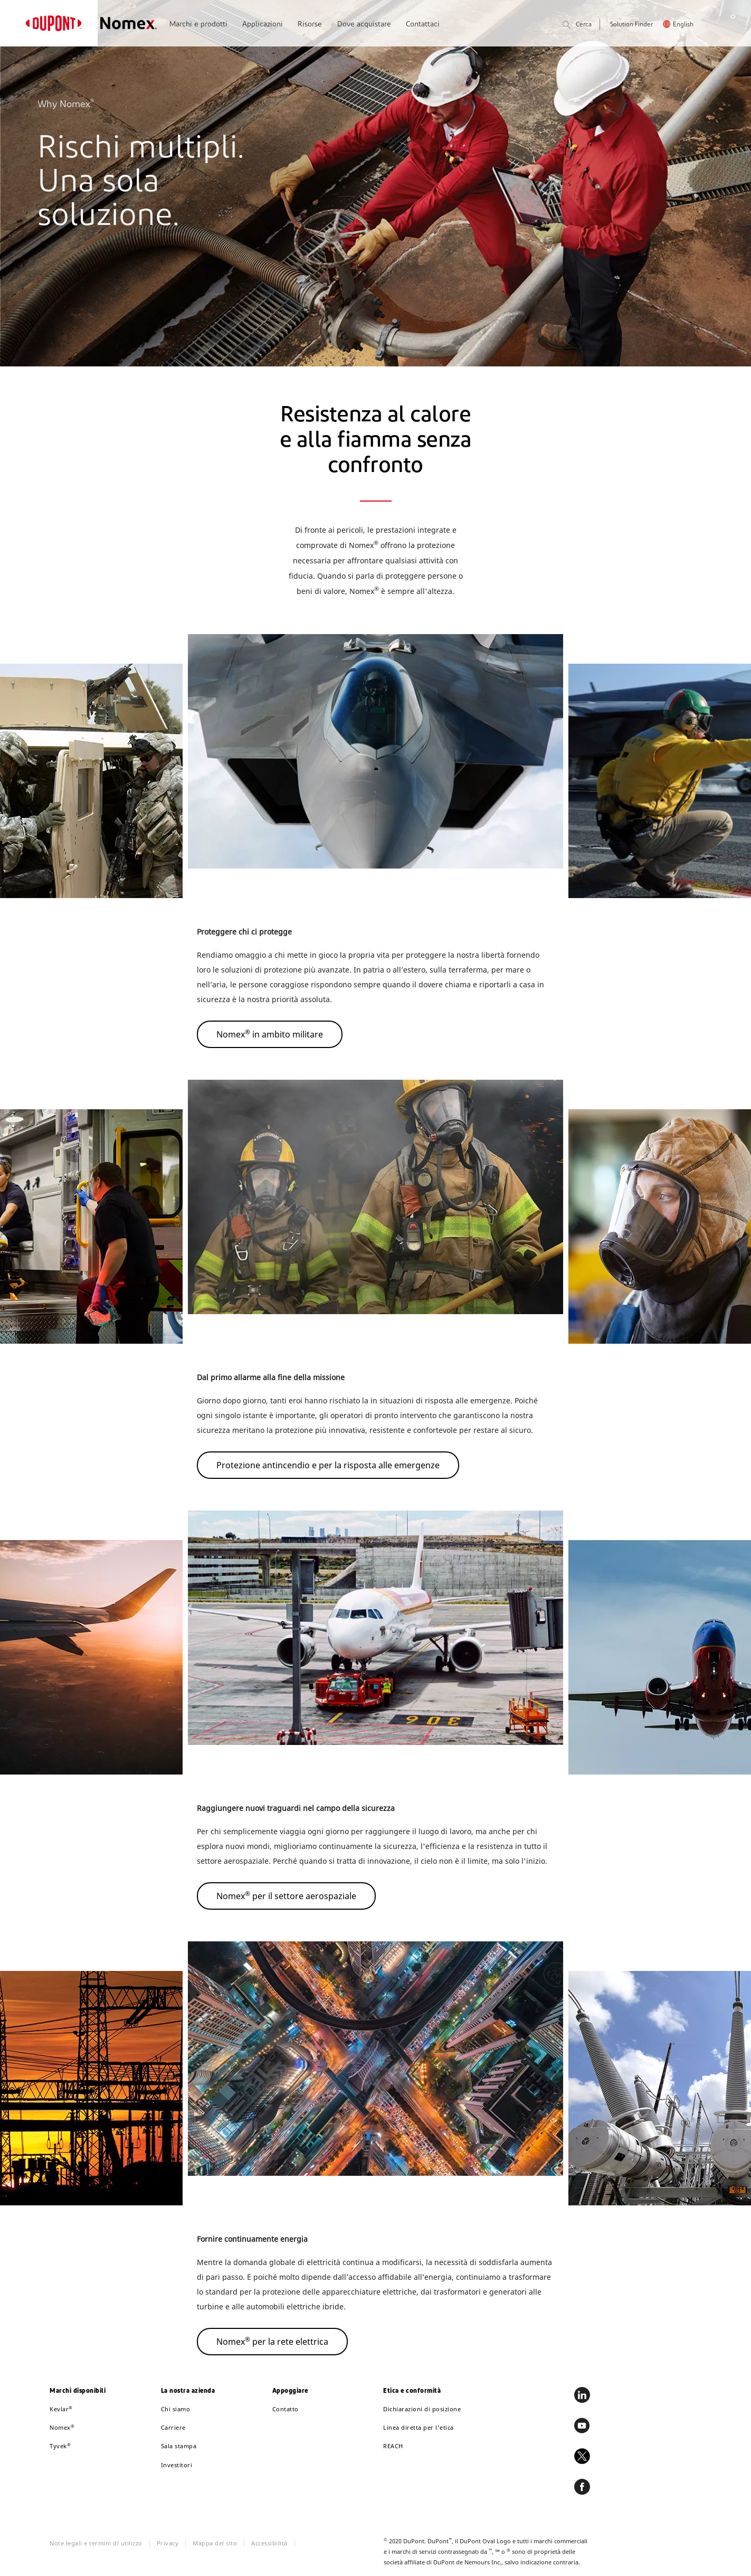  I want to click on Privacy, so click(168, 2543).